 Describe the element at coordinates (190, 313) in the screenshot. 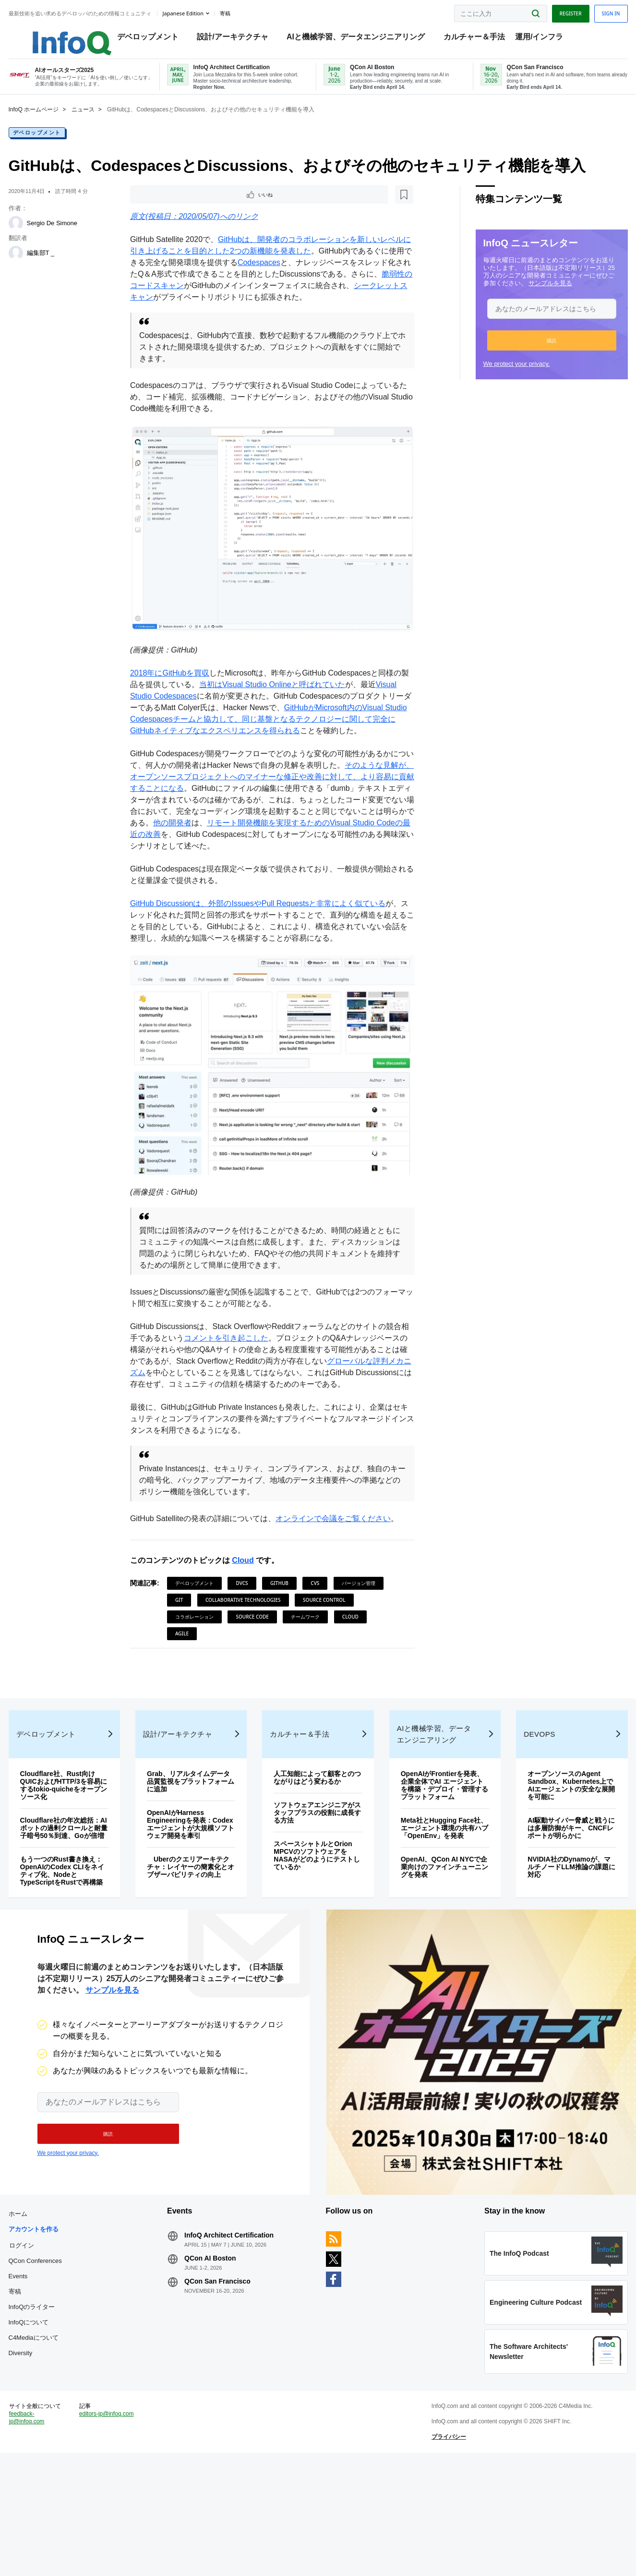

I see `シークレットスキャン` at that location.